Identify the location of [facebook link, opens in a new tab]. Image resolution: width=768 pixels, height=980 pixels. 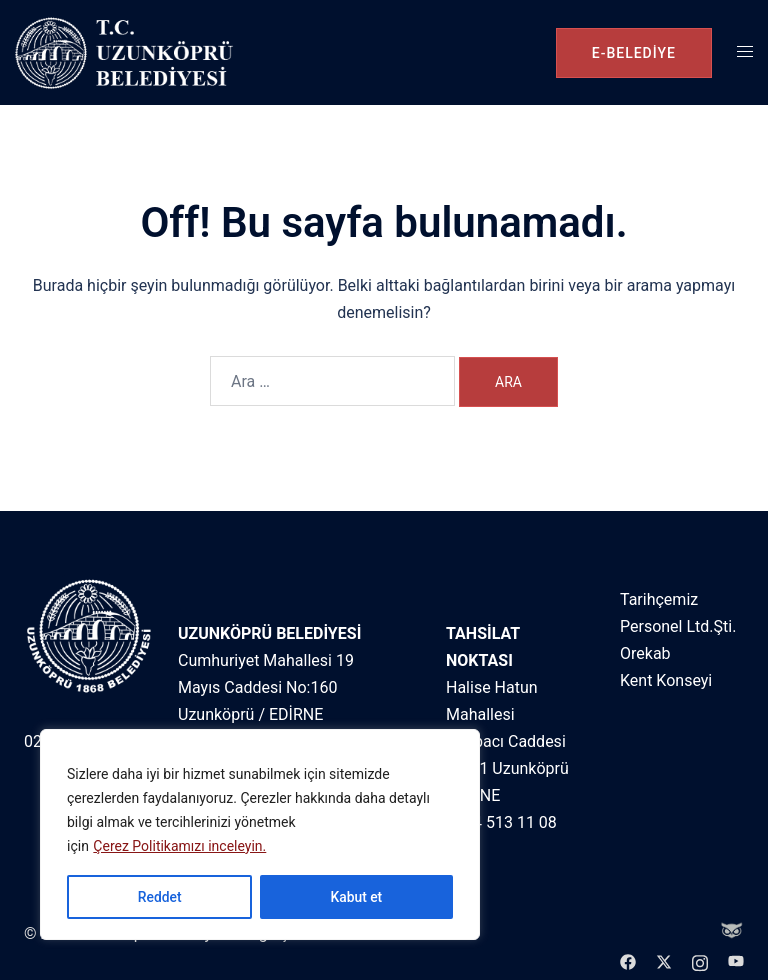
(628, 960).